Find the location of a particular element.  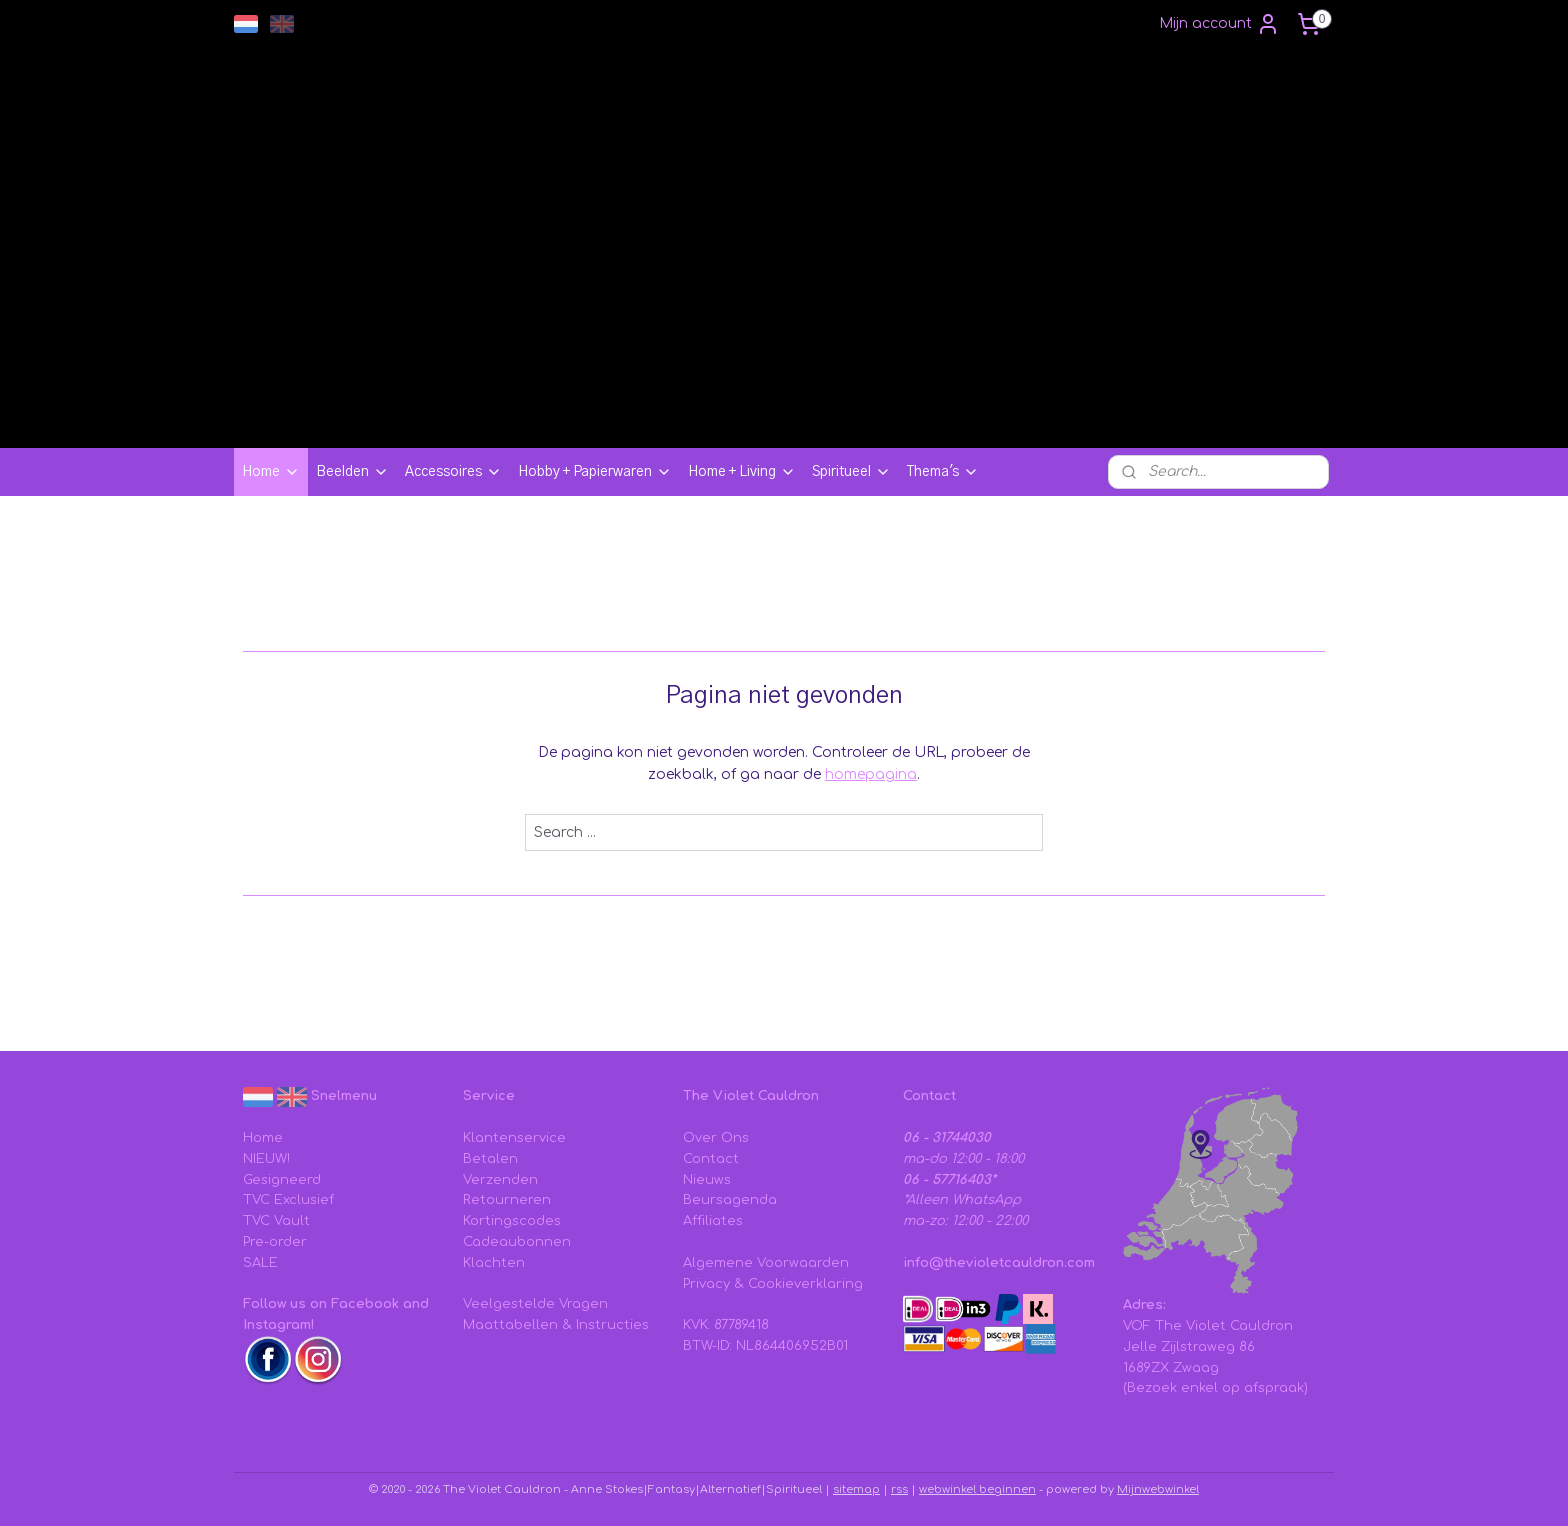

Over Ons is located at coordinates (716, 1138).